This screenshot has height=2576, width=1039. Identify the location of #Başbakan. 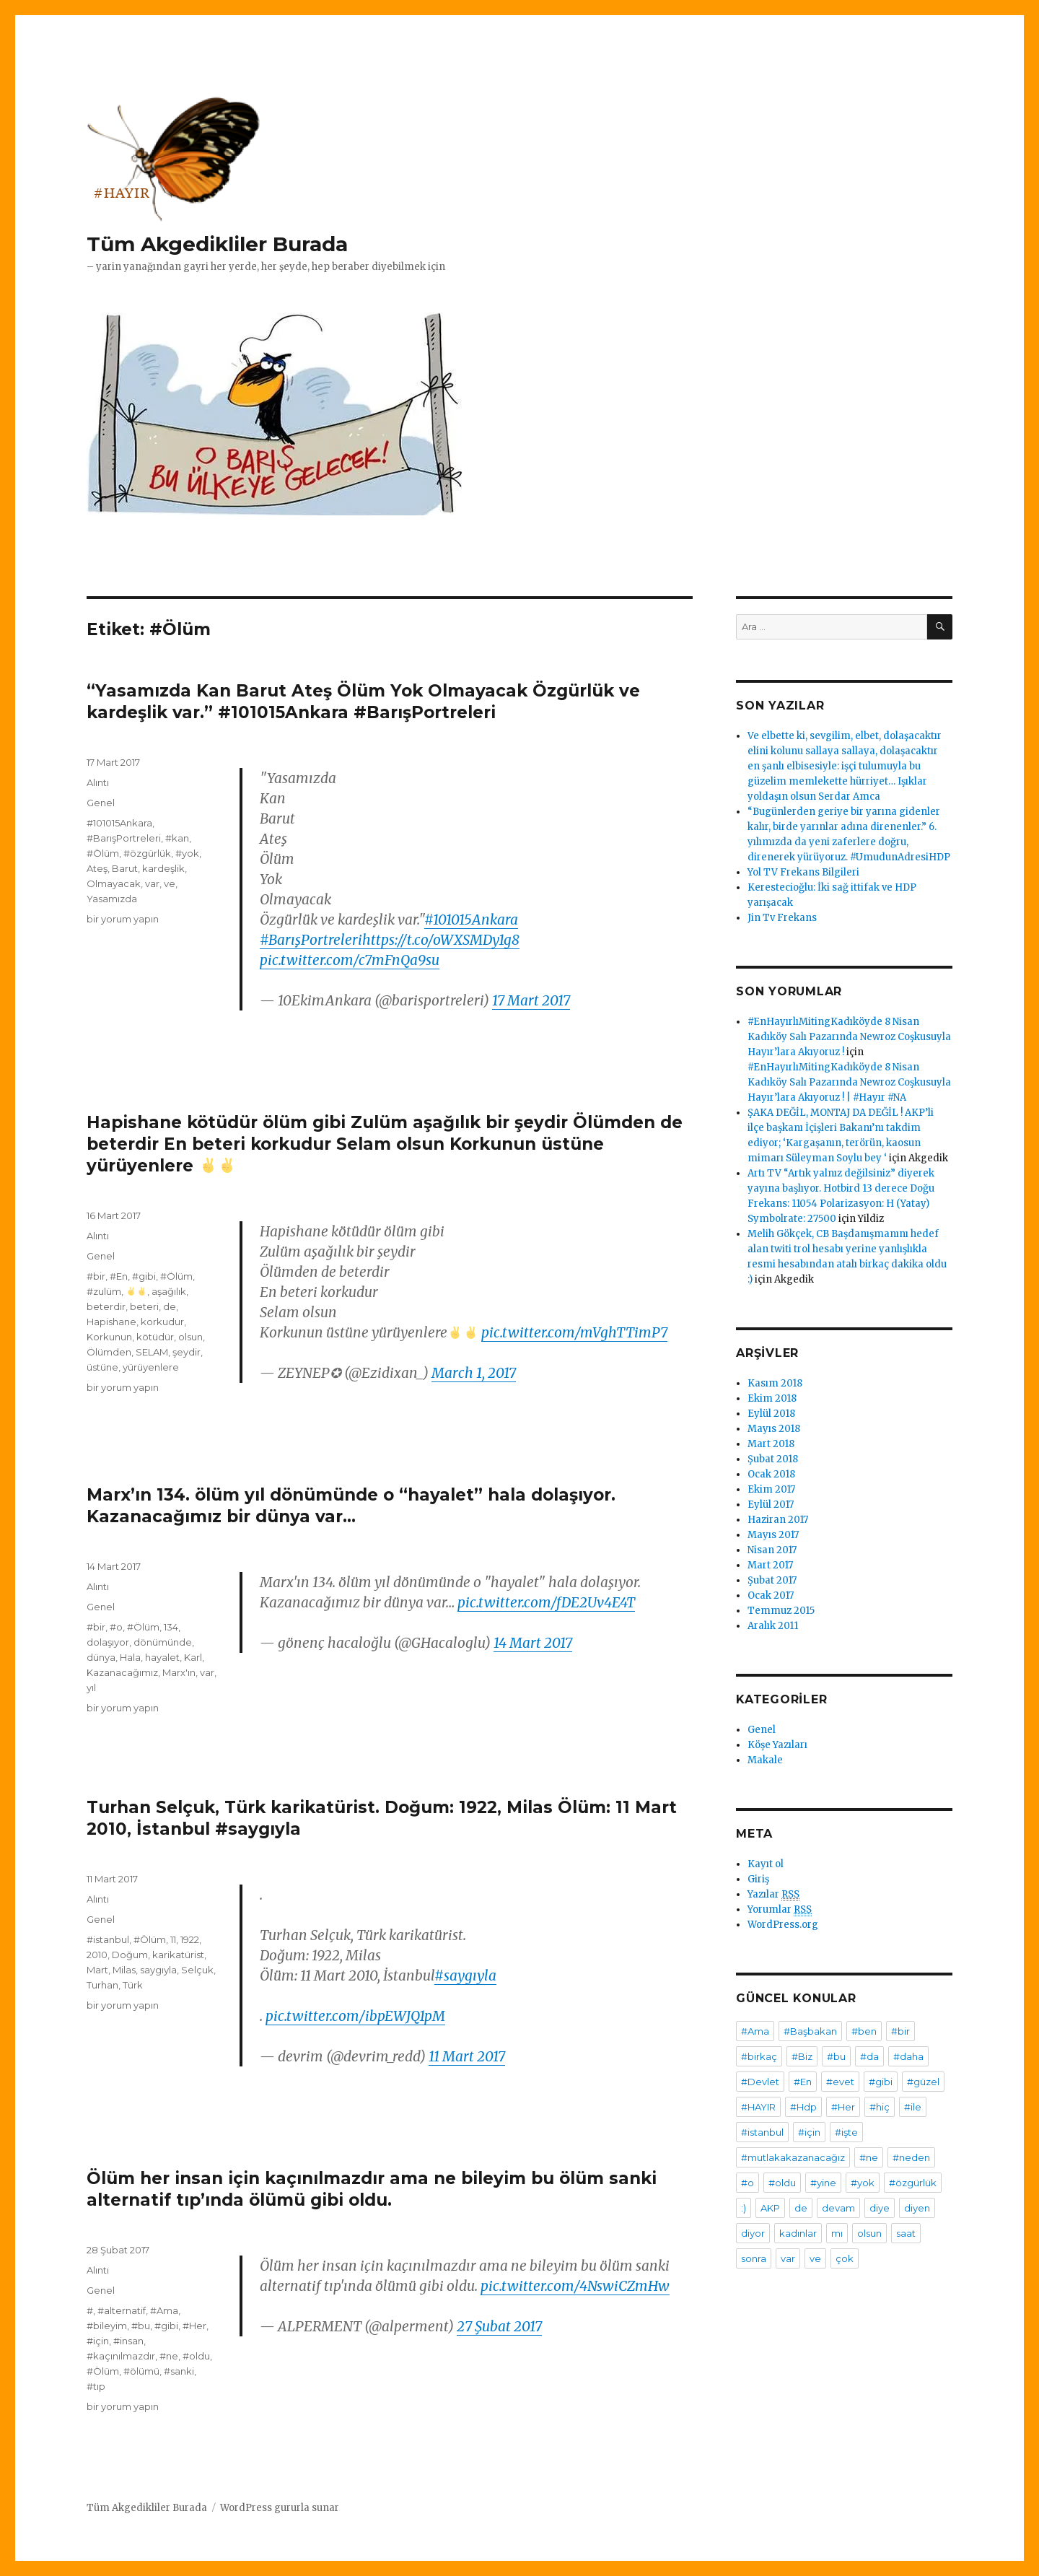
(810, 2031).